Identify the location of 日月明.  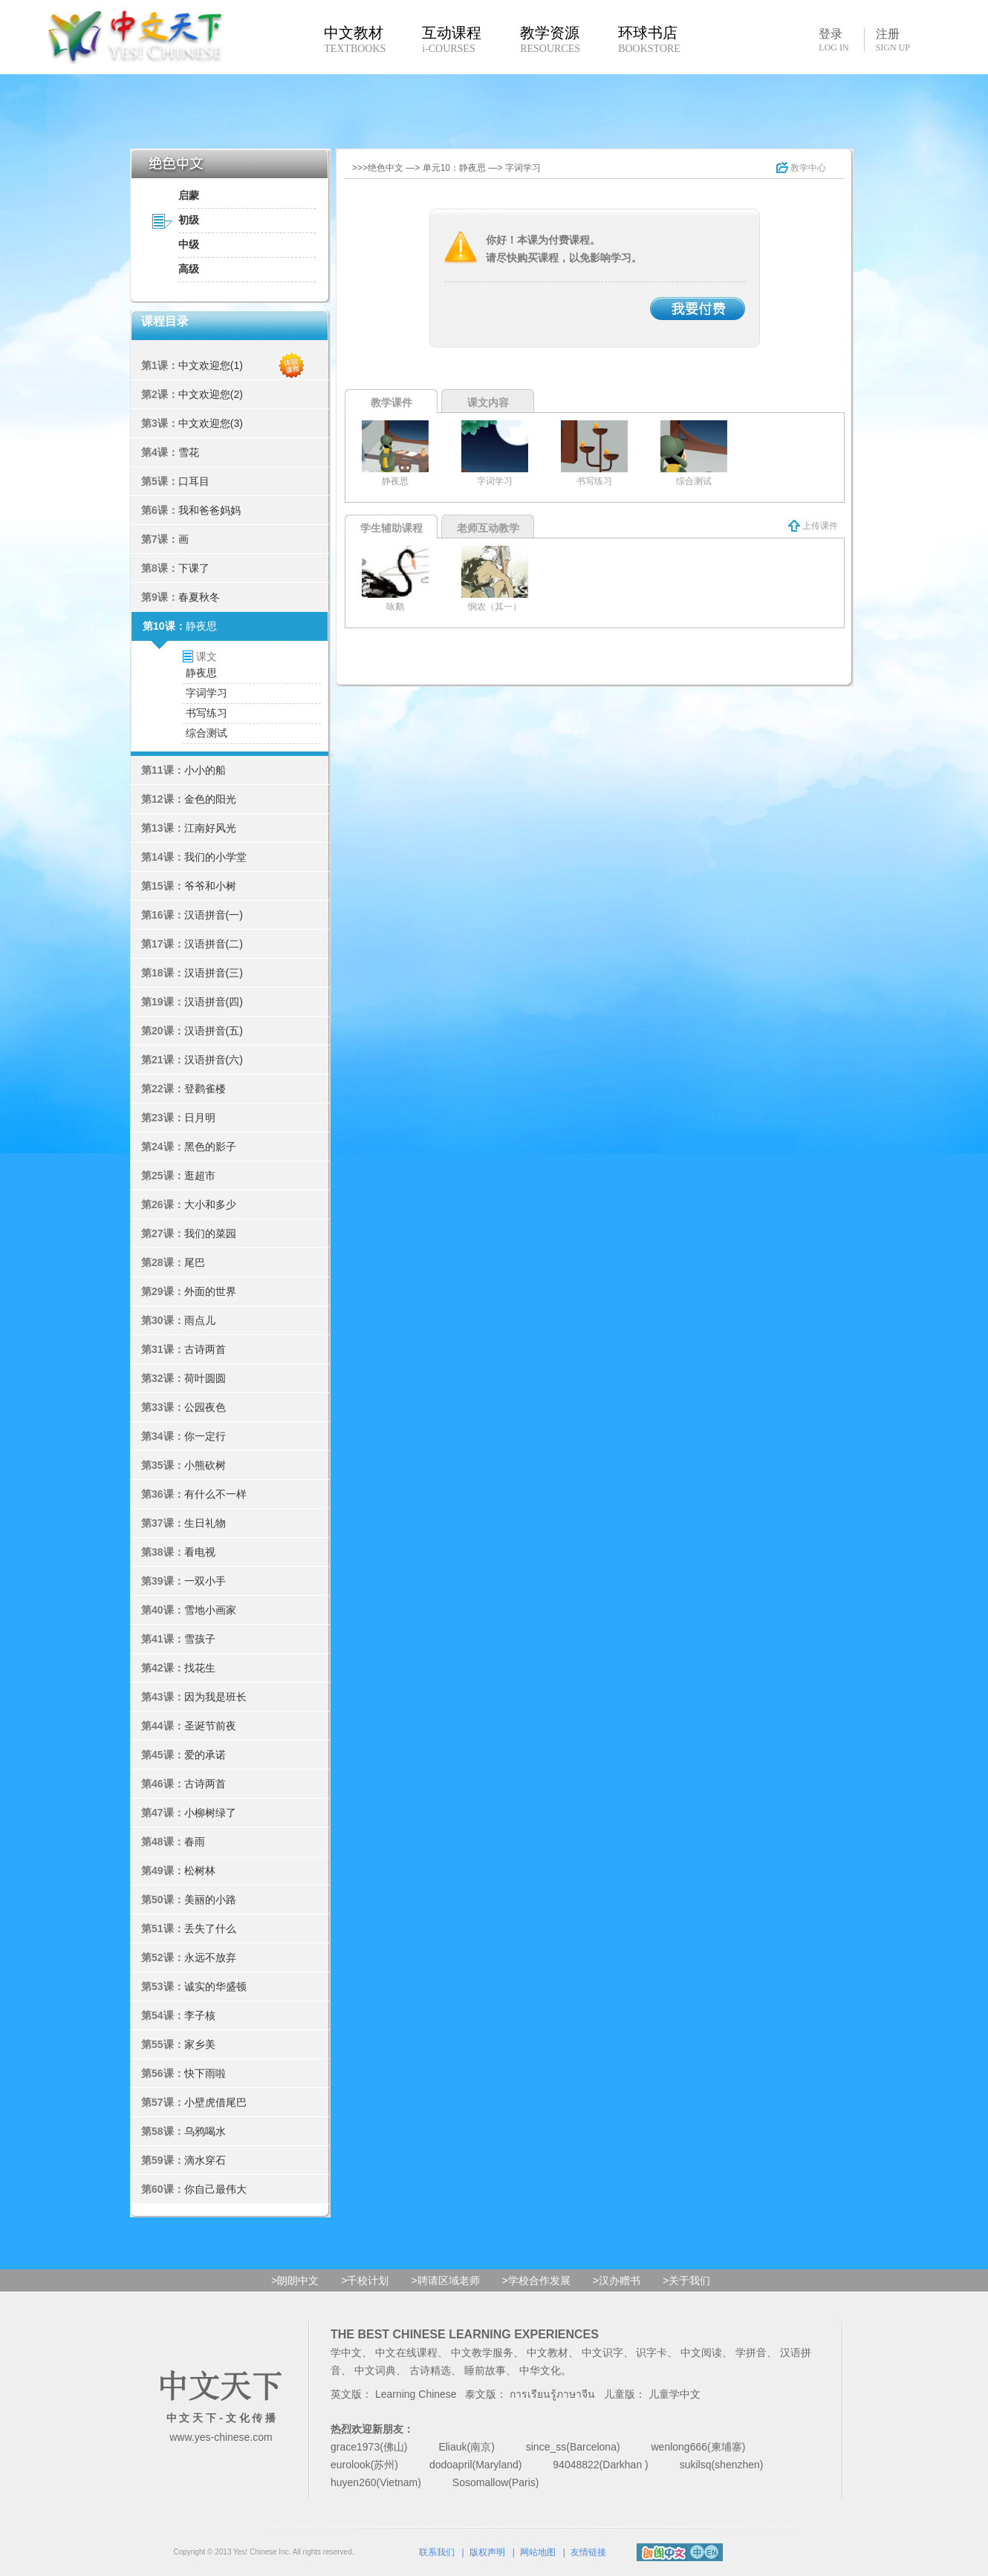
(199, 1118).